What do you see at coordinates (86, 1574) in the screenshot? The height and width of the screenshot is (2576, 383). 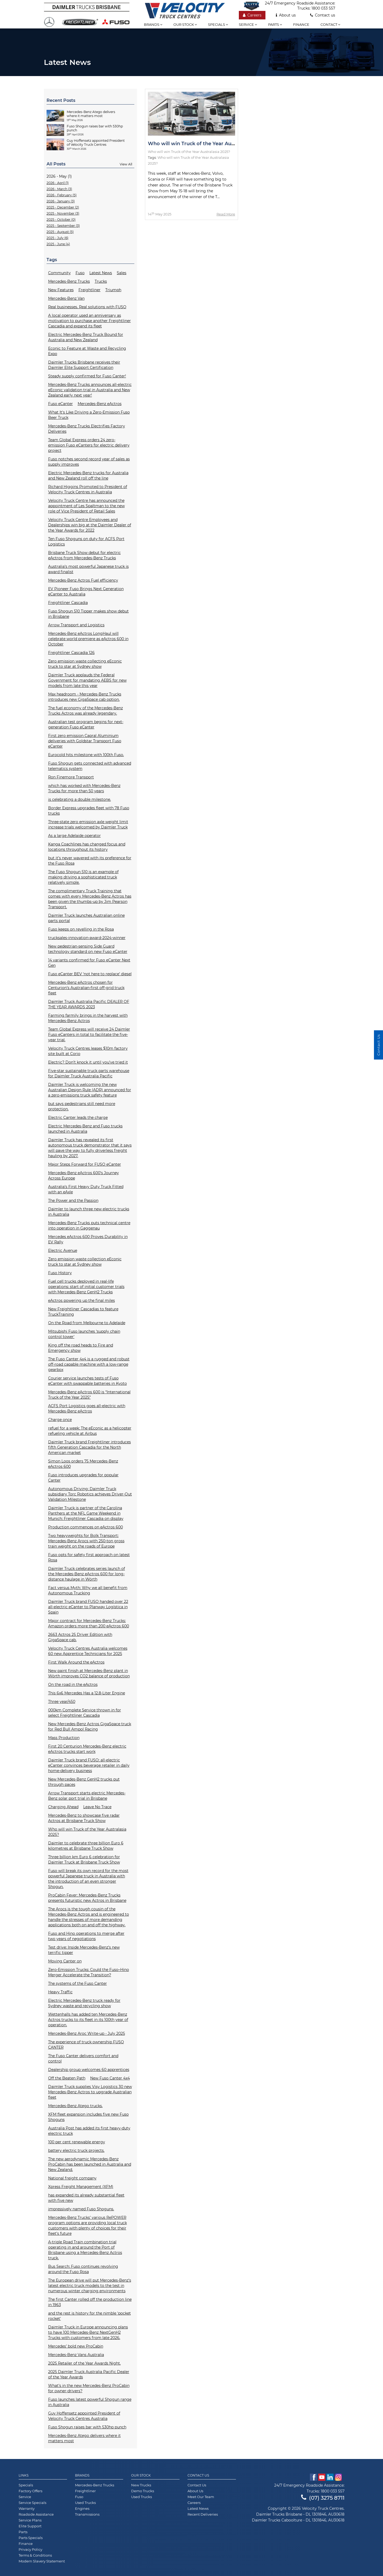 I see `Daimler Truck celebrates series launch of the Mercedes-Benz eActros 600 for long-distance haulage in Wörth` at bounding box center [86, 1574].